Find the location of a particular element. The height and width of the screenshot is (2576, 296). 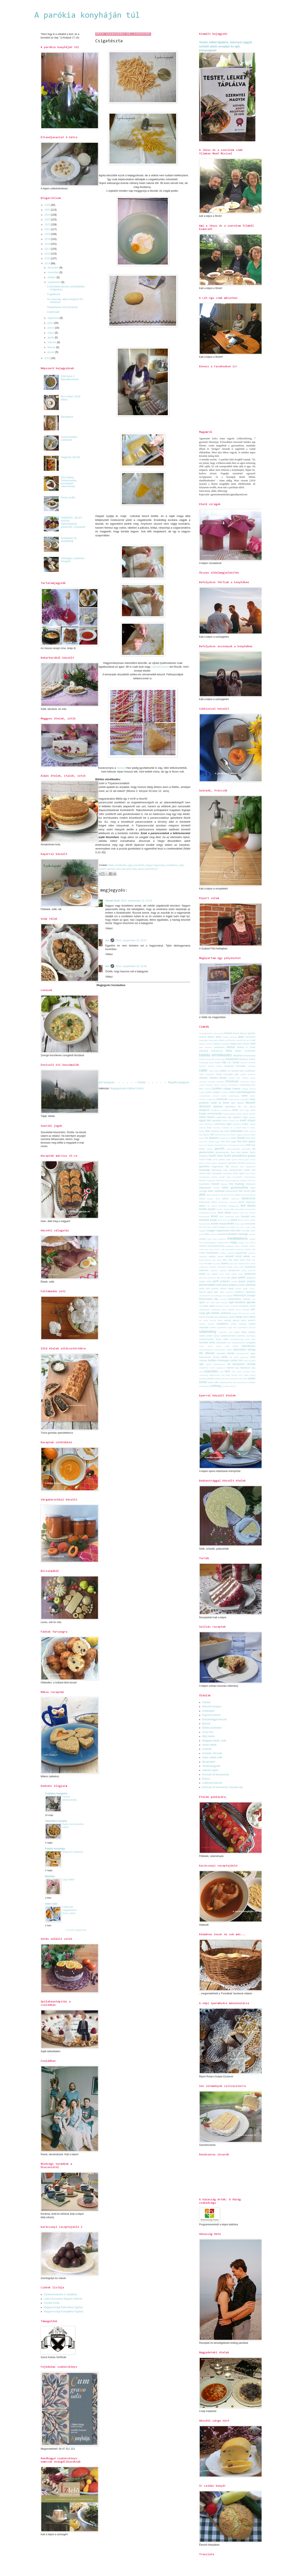

csipkebogyó is located at coordinates (233, 1096).